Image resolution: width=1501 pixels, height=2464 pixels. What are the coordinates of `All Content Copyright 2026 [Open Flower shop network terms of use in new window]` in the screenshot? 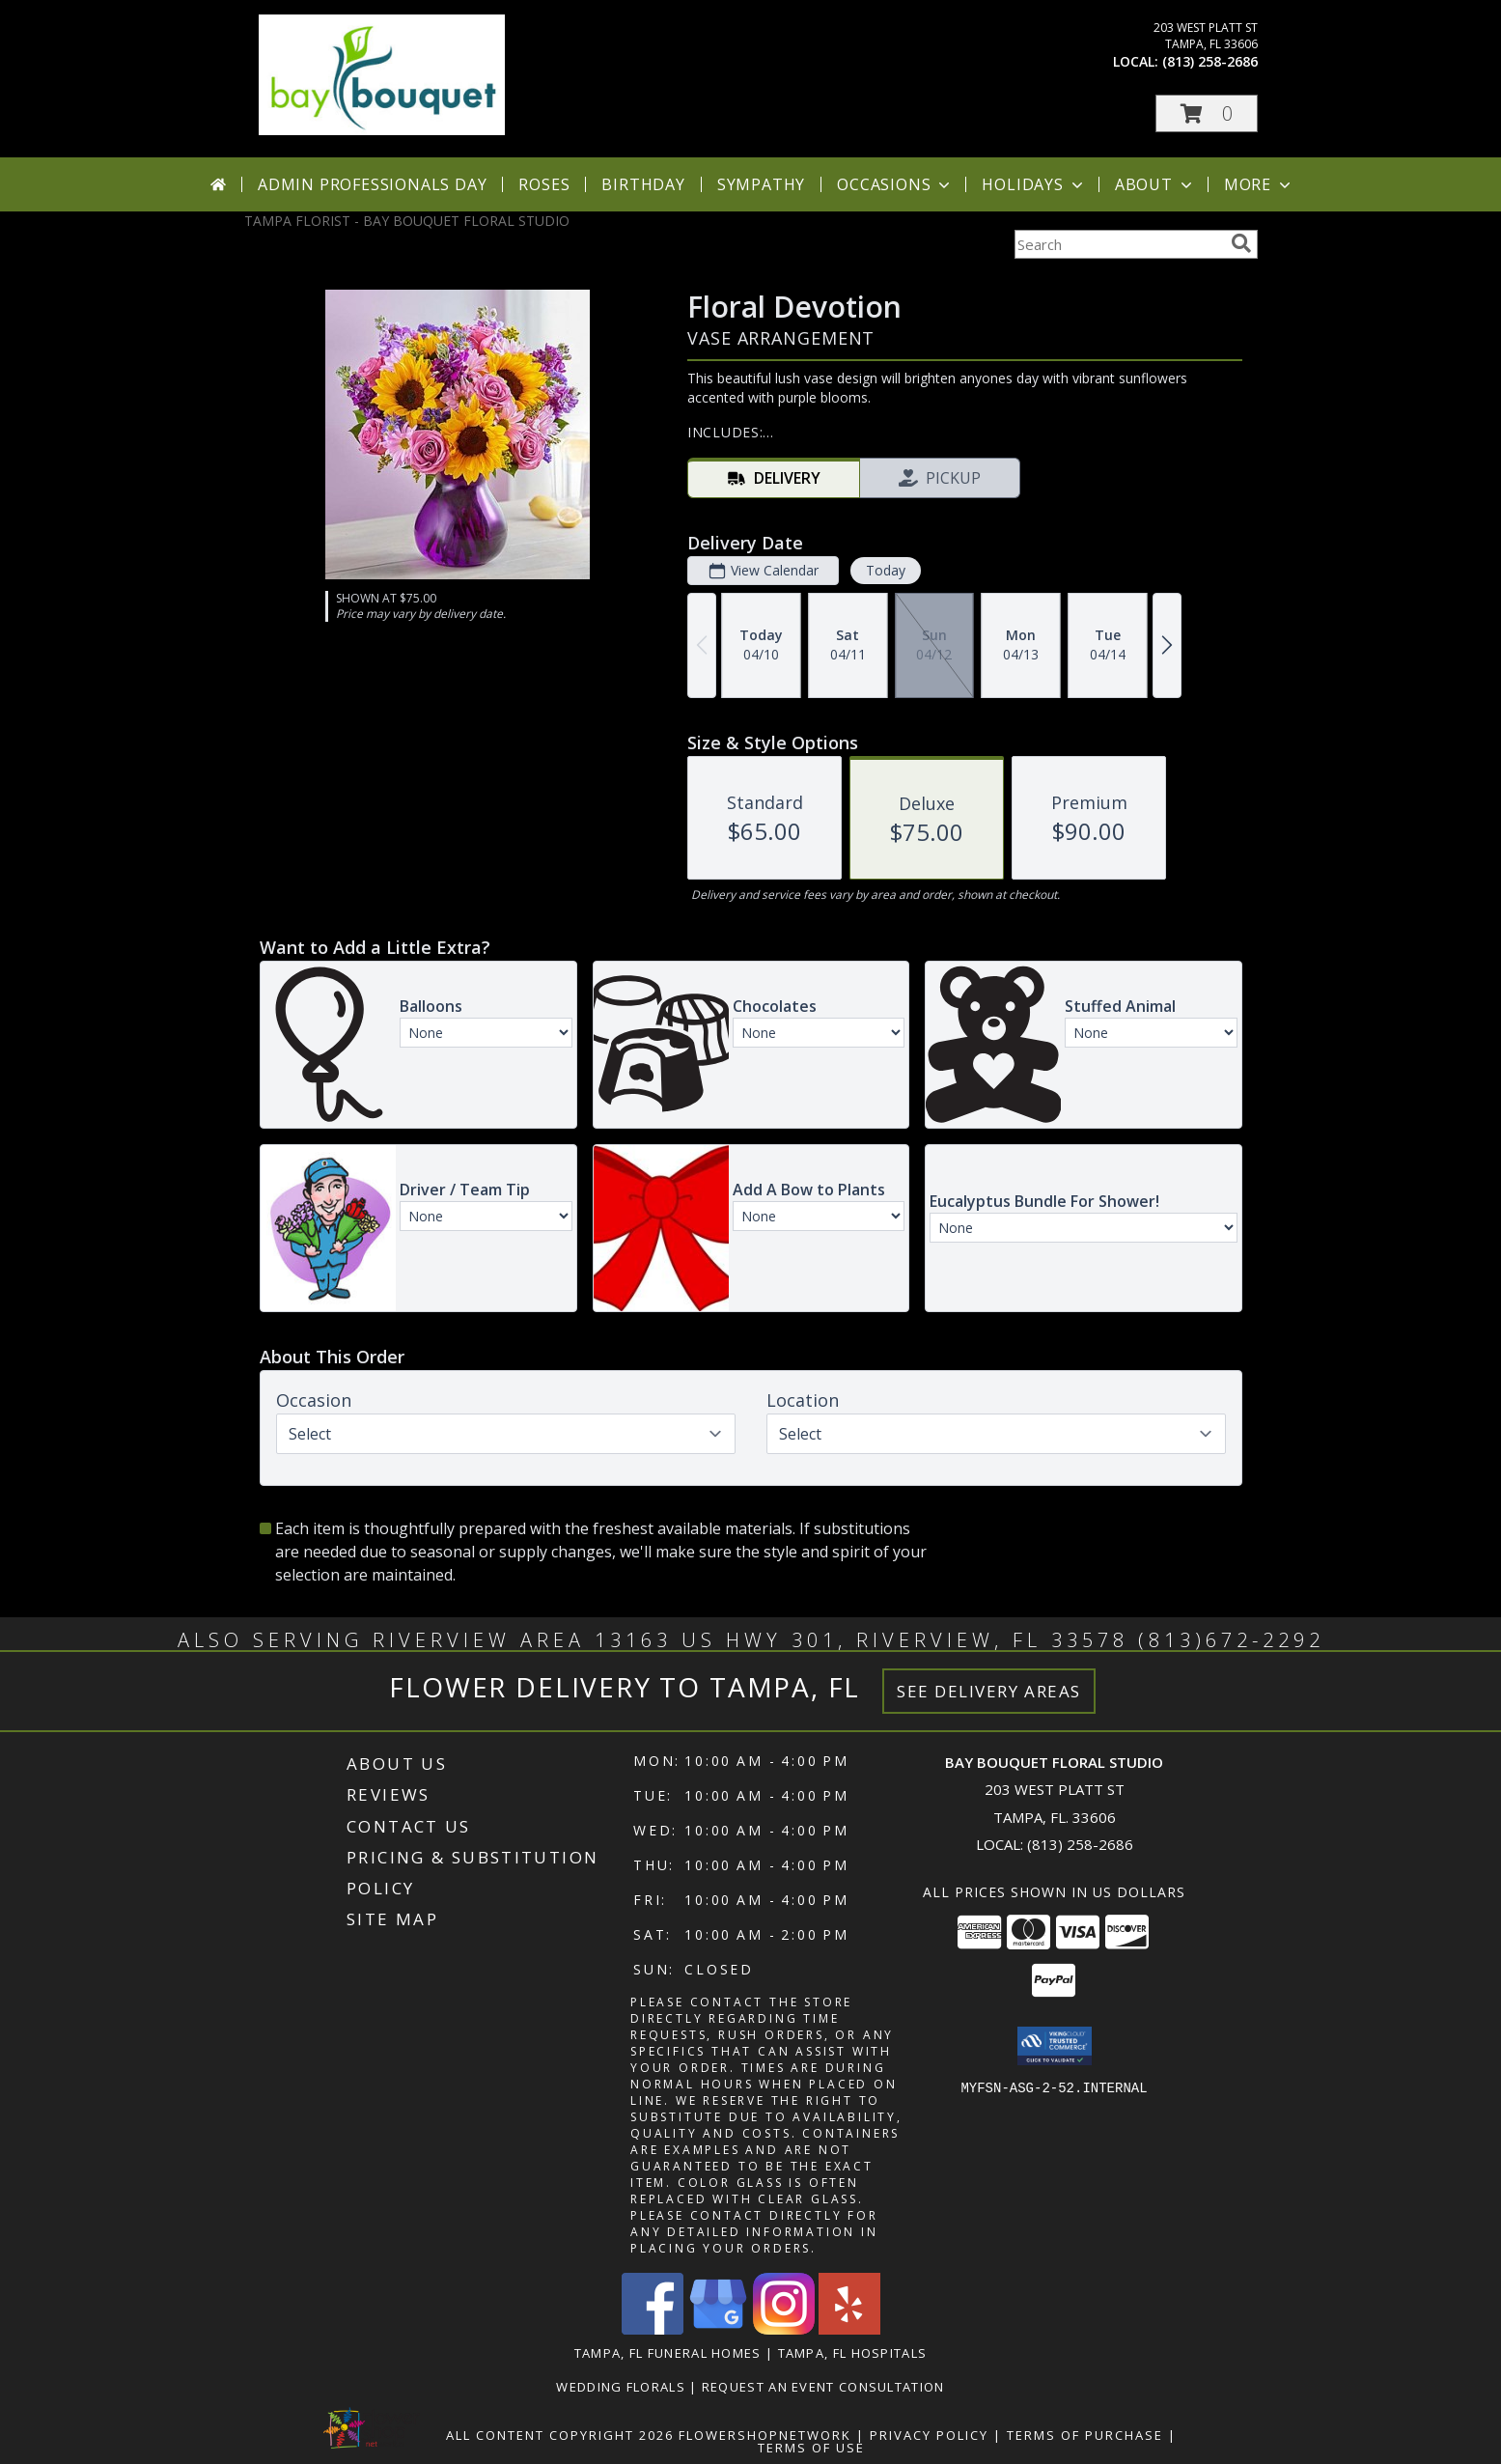 It's located at (560, 2435).